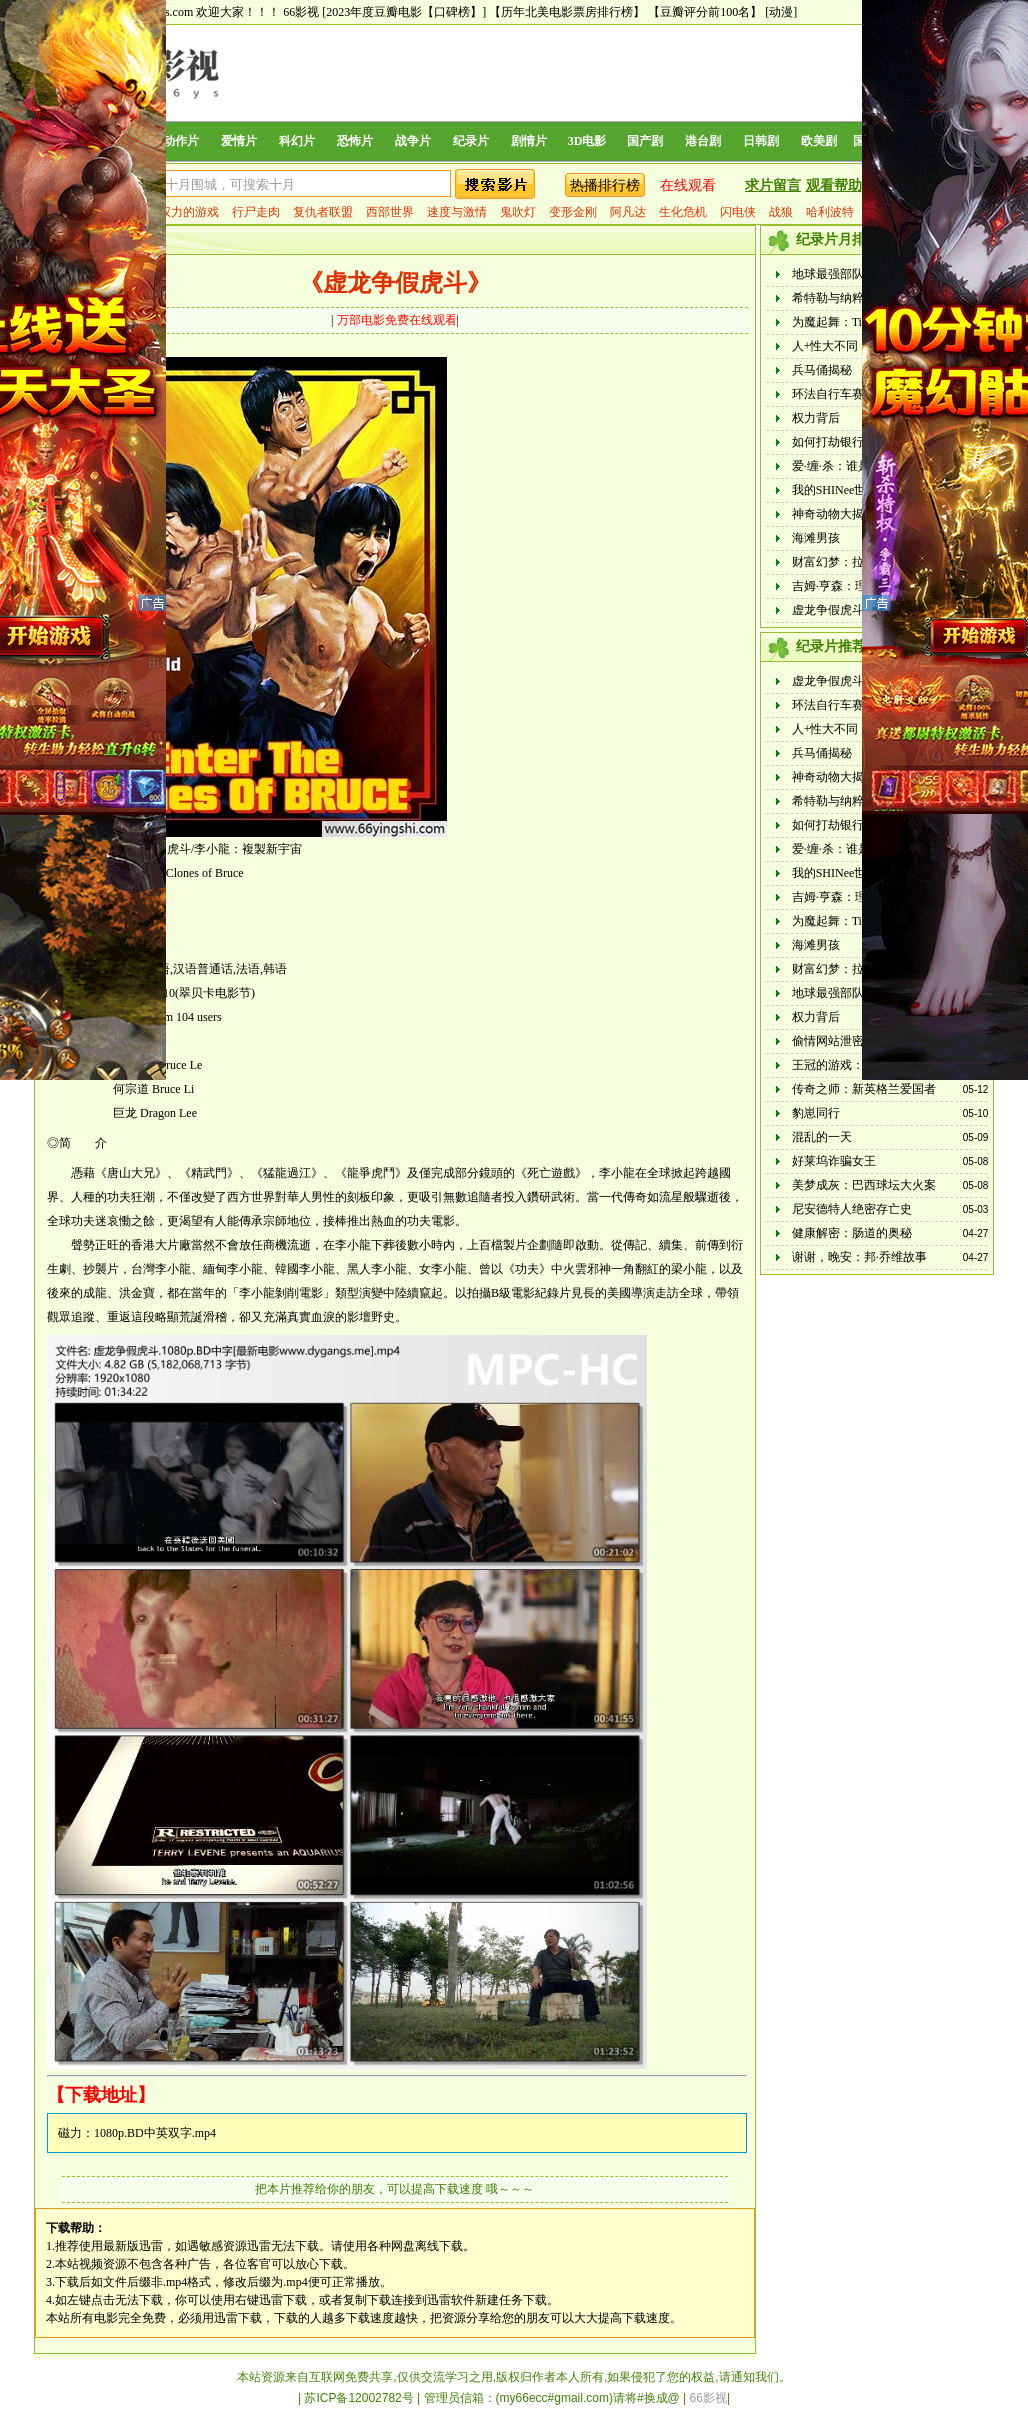  Describe the element at coordinates (573, 212) in the screenshot. I see `变形金刚` at that location.